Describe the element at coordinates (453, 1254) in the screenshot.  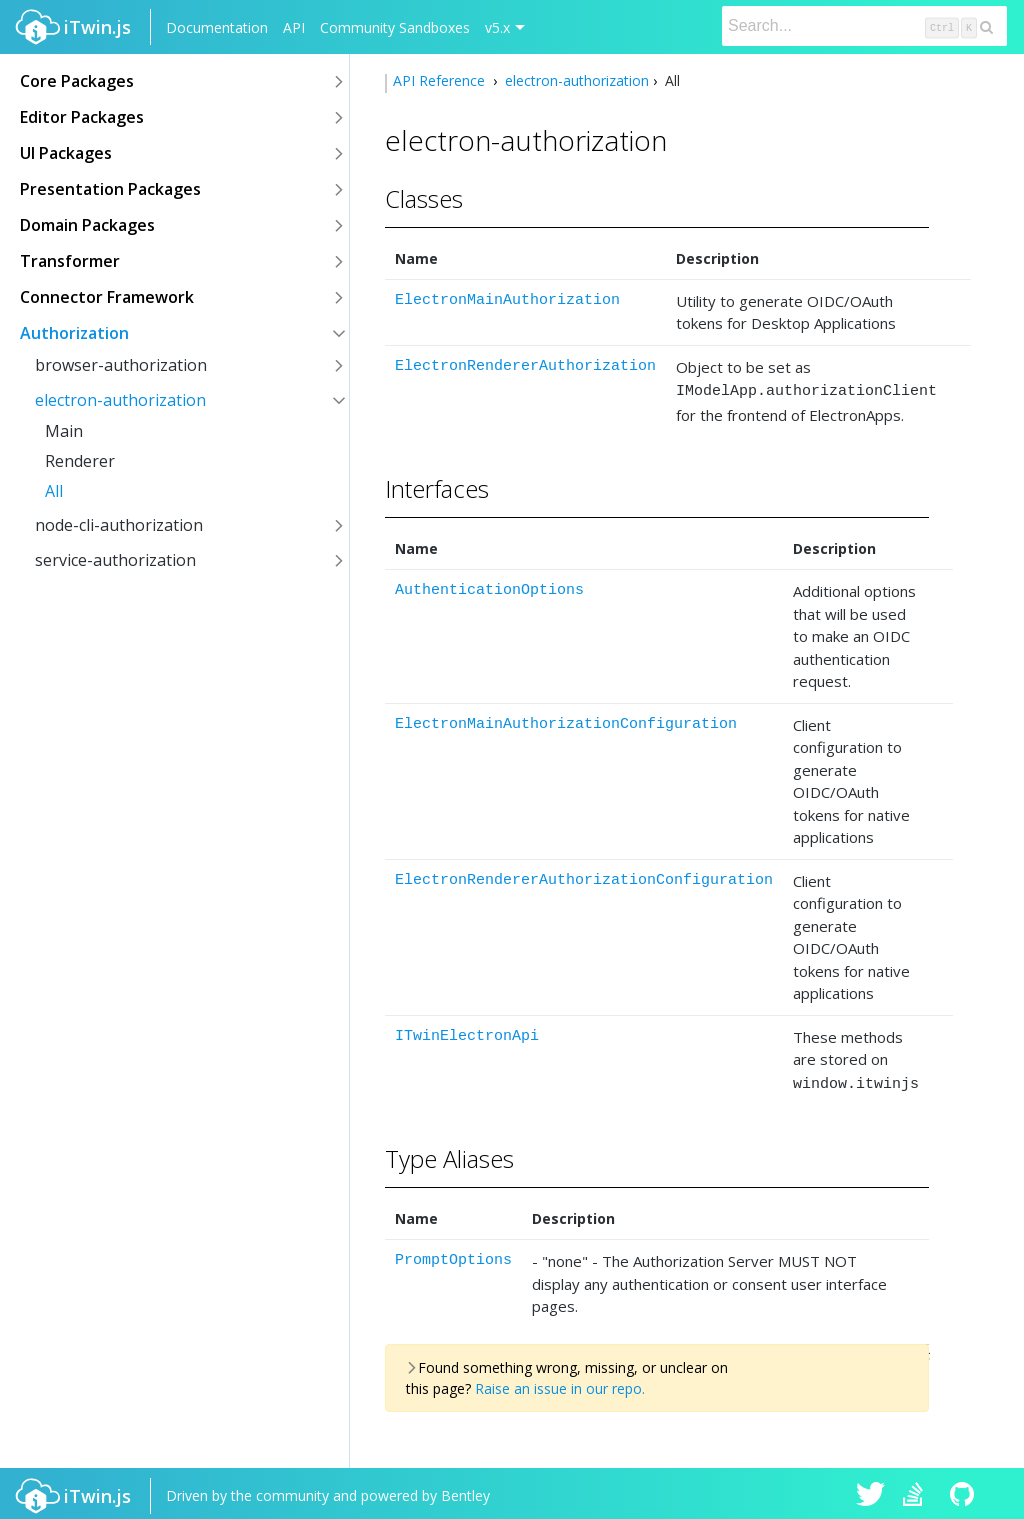
I see `PromptOptions` at that location.